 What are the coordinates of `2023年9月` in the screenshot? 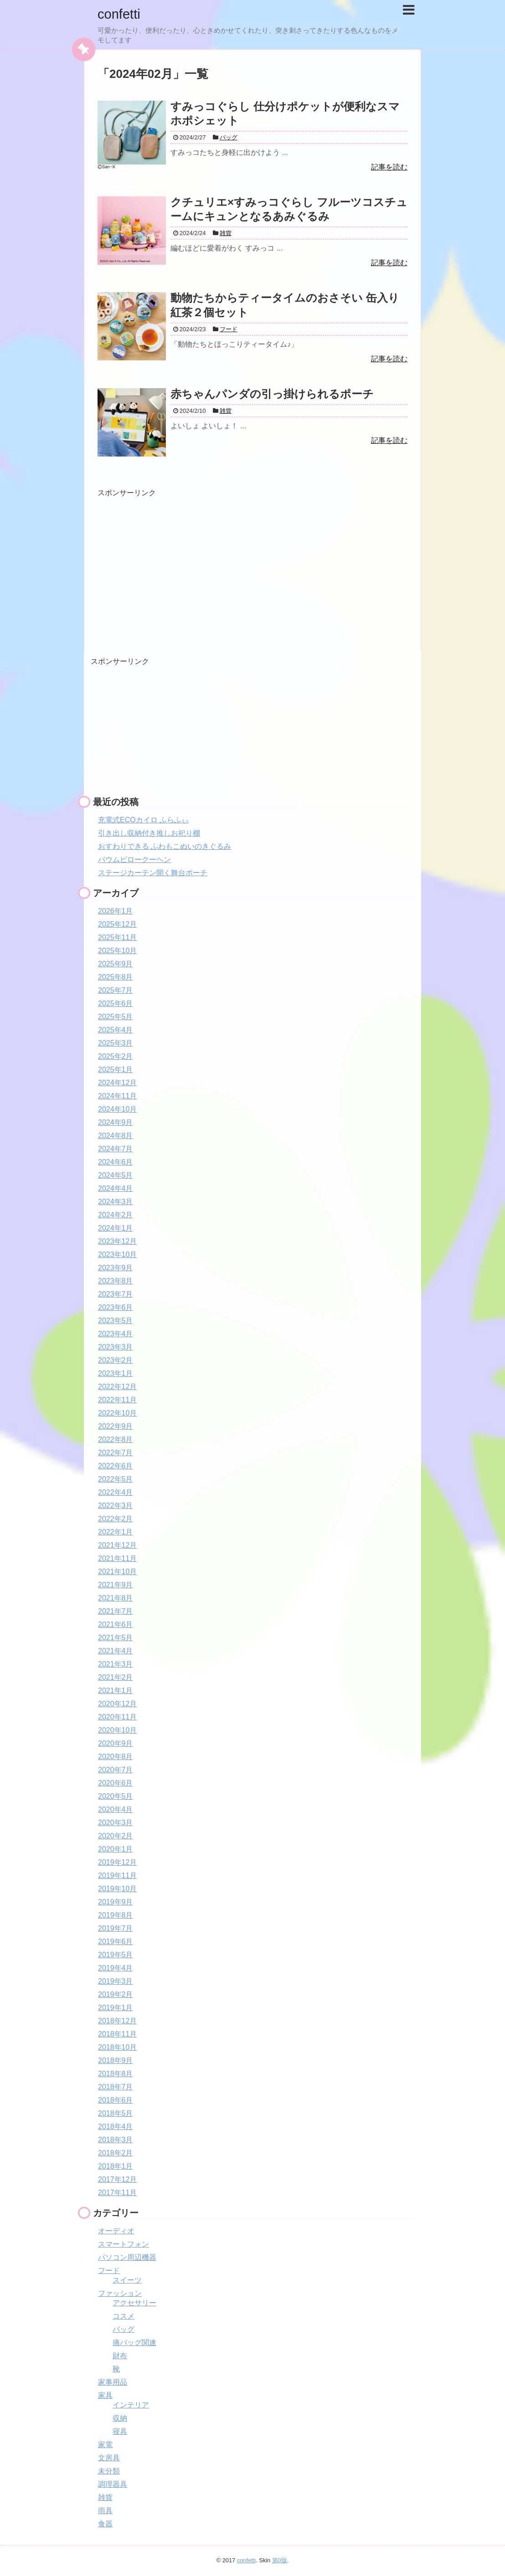 It's located at (115, 1268).